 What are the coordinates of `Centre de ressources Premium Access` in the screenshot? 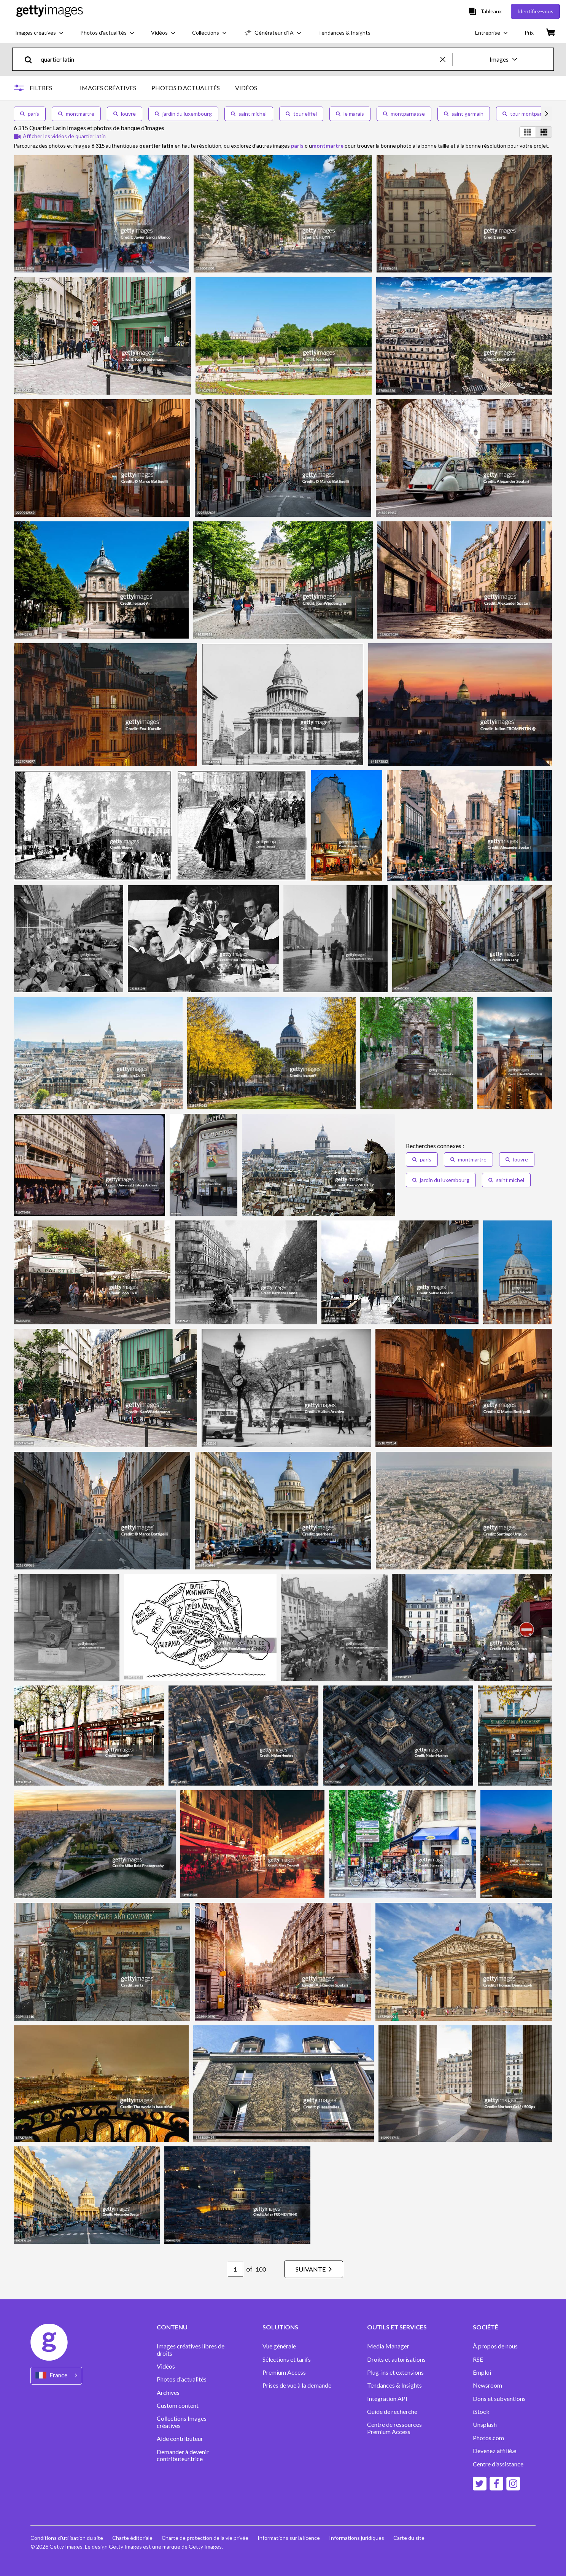 It's located at (394, 2428).